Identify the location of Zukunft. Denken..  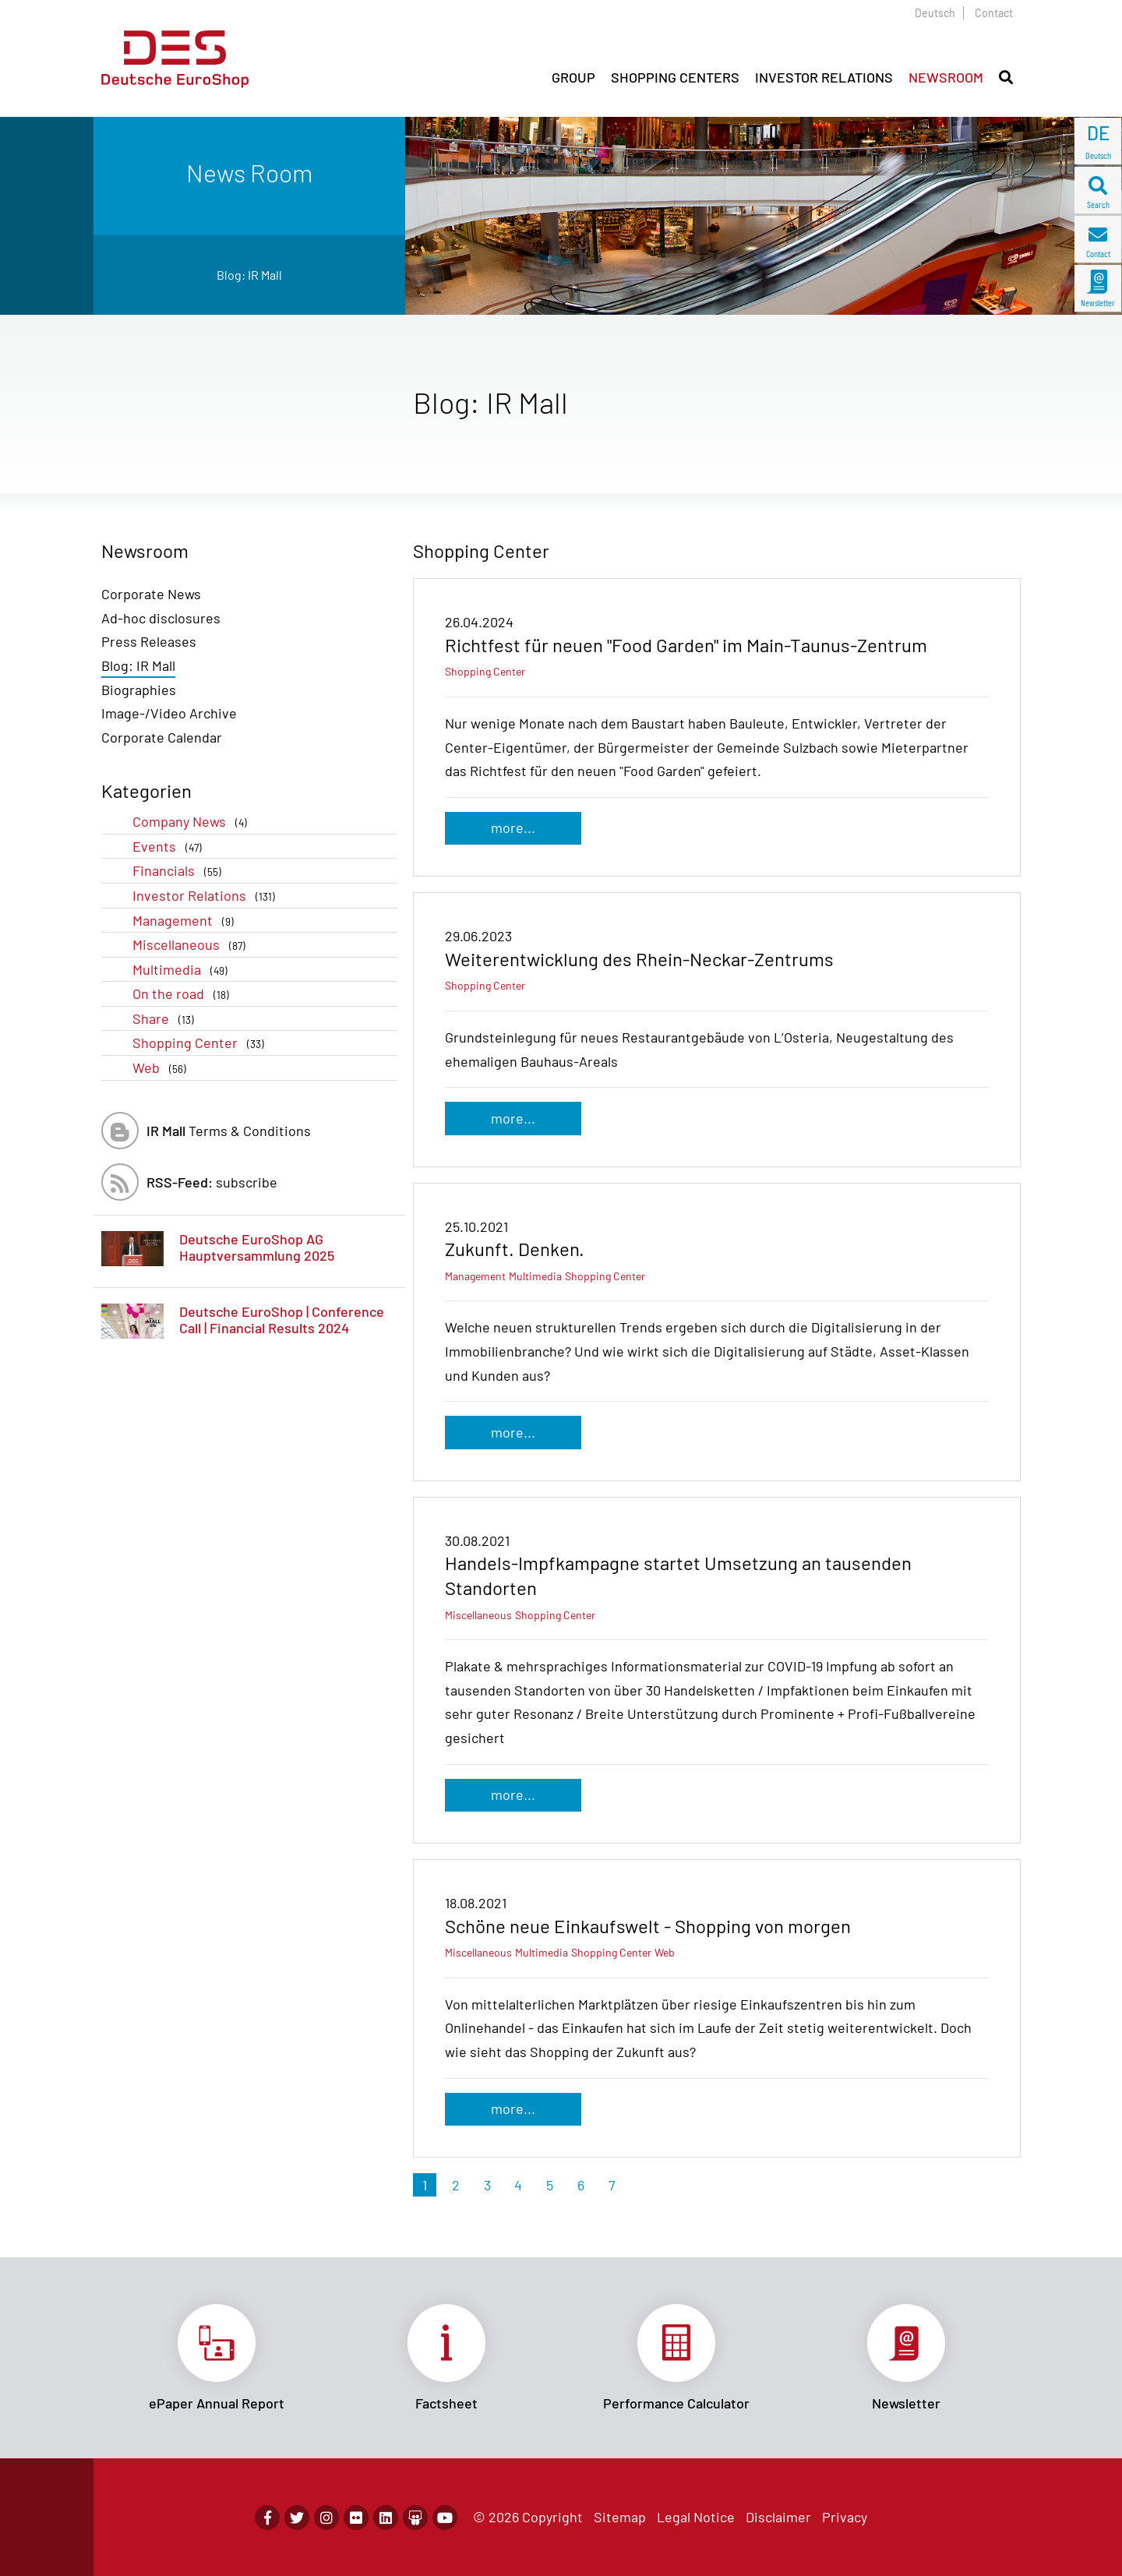
(514, 1248).